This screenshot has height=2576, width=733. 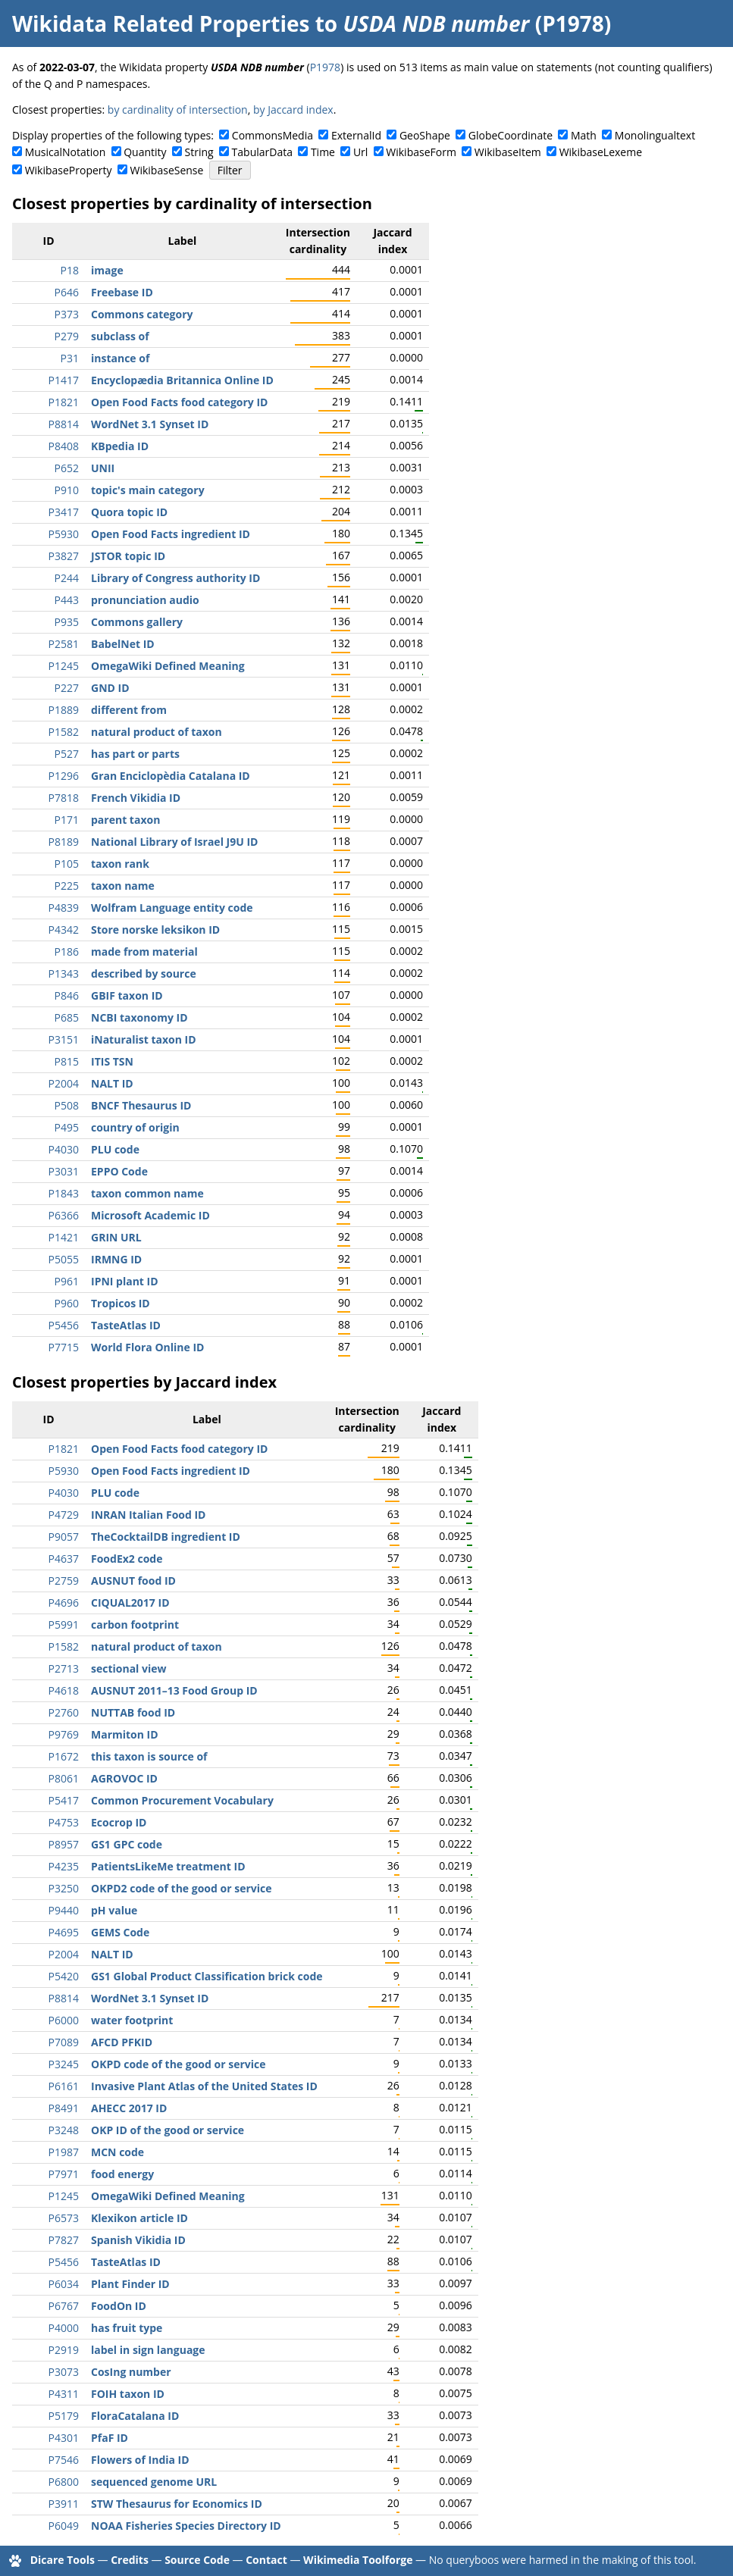 I want to click on P961, so click(x=67, y=1281).